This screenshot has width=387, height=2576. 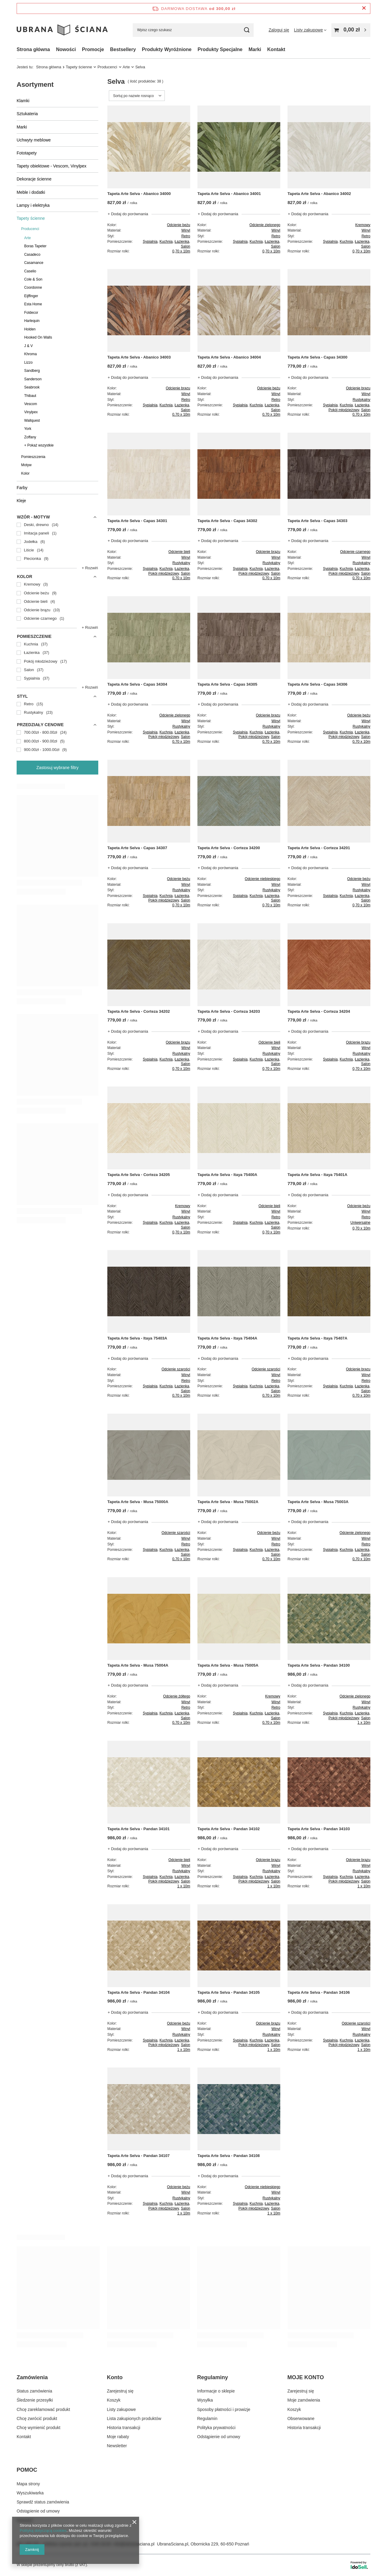 What do you see at coordinates (264, 225) in the screenshot?
I see `Odcienie zielonego` at bounding box center [264, 225].